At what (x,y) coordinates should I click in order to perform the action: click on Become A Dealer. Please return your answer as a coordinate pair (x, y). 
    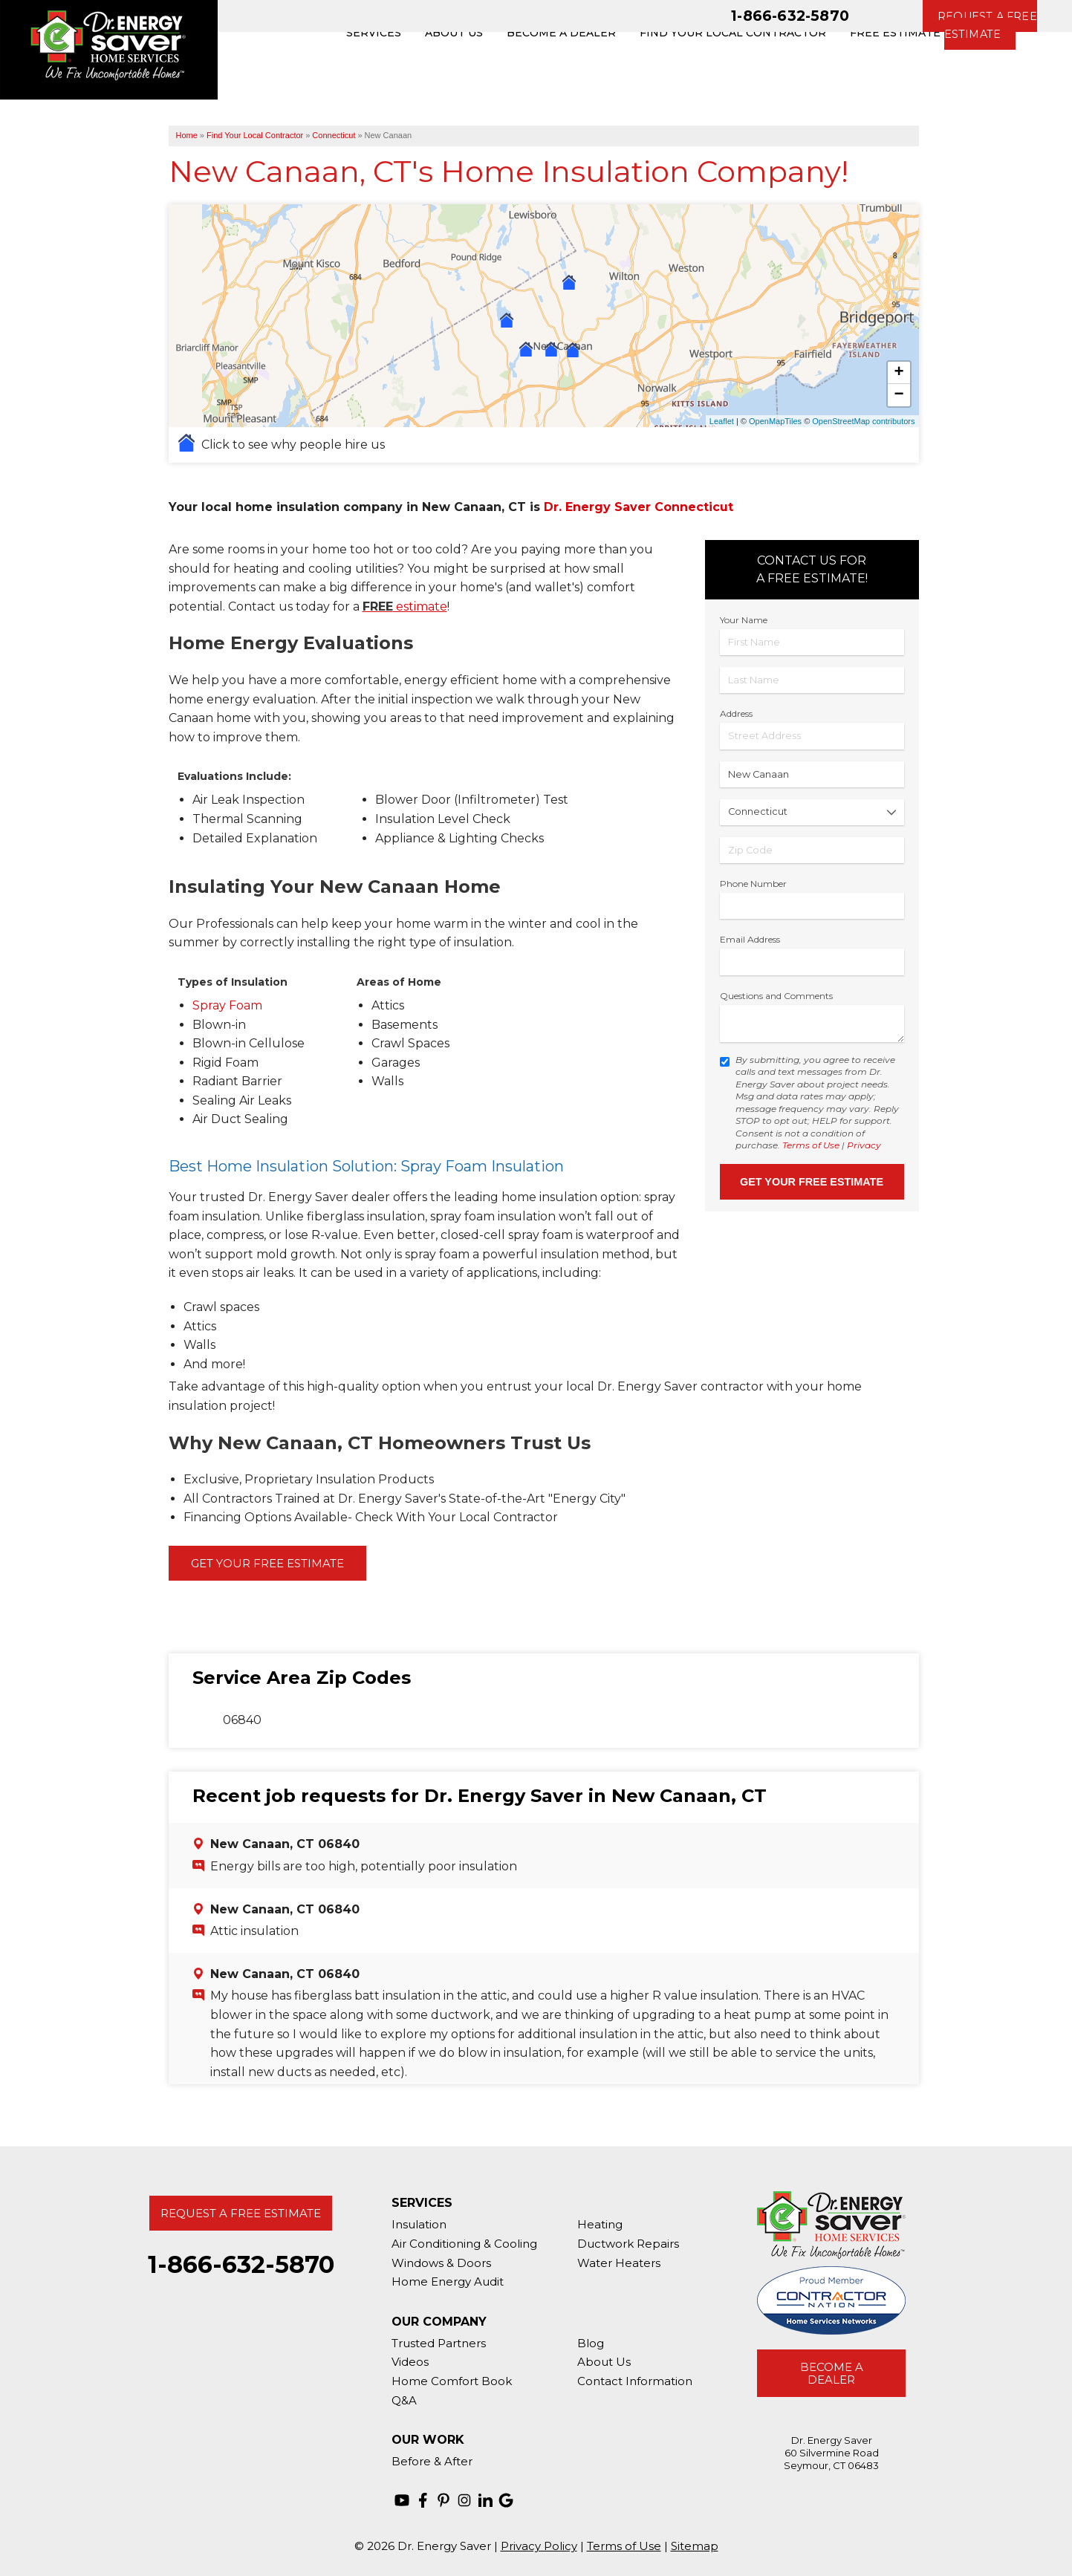
    Looking at the image, I should click on (831, 2373).